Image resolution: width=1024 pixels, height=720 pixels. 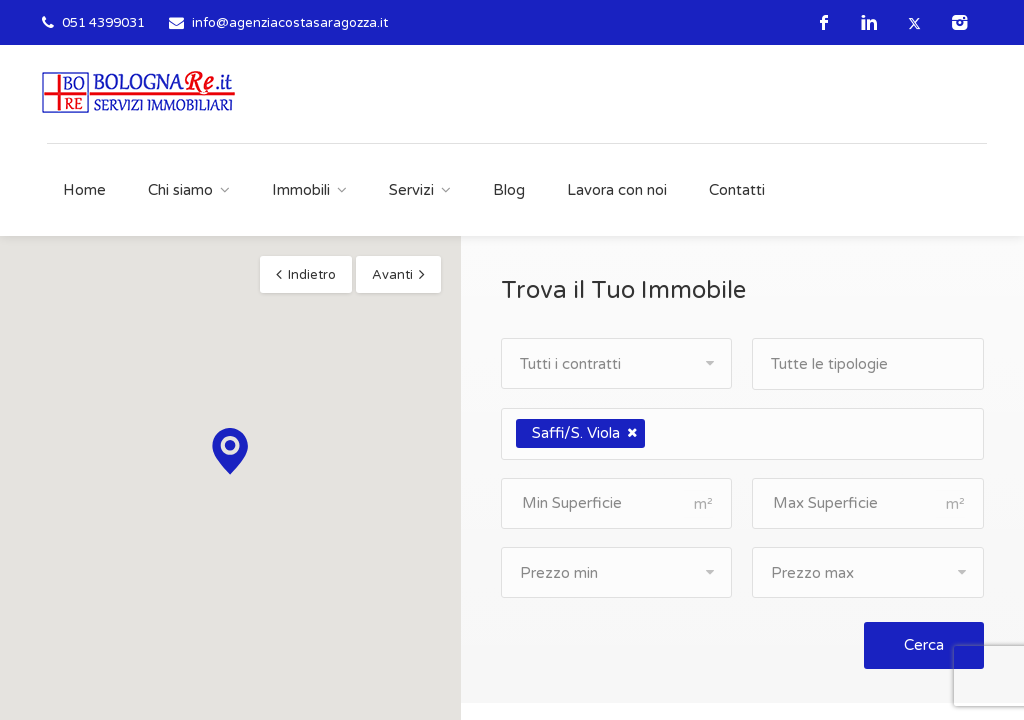 I want to click on Immobili, so click(x=301, y=190).